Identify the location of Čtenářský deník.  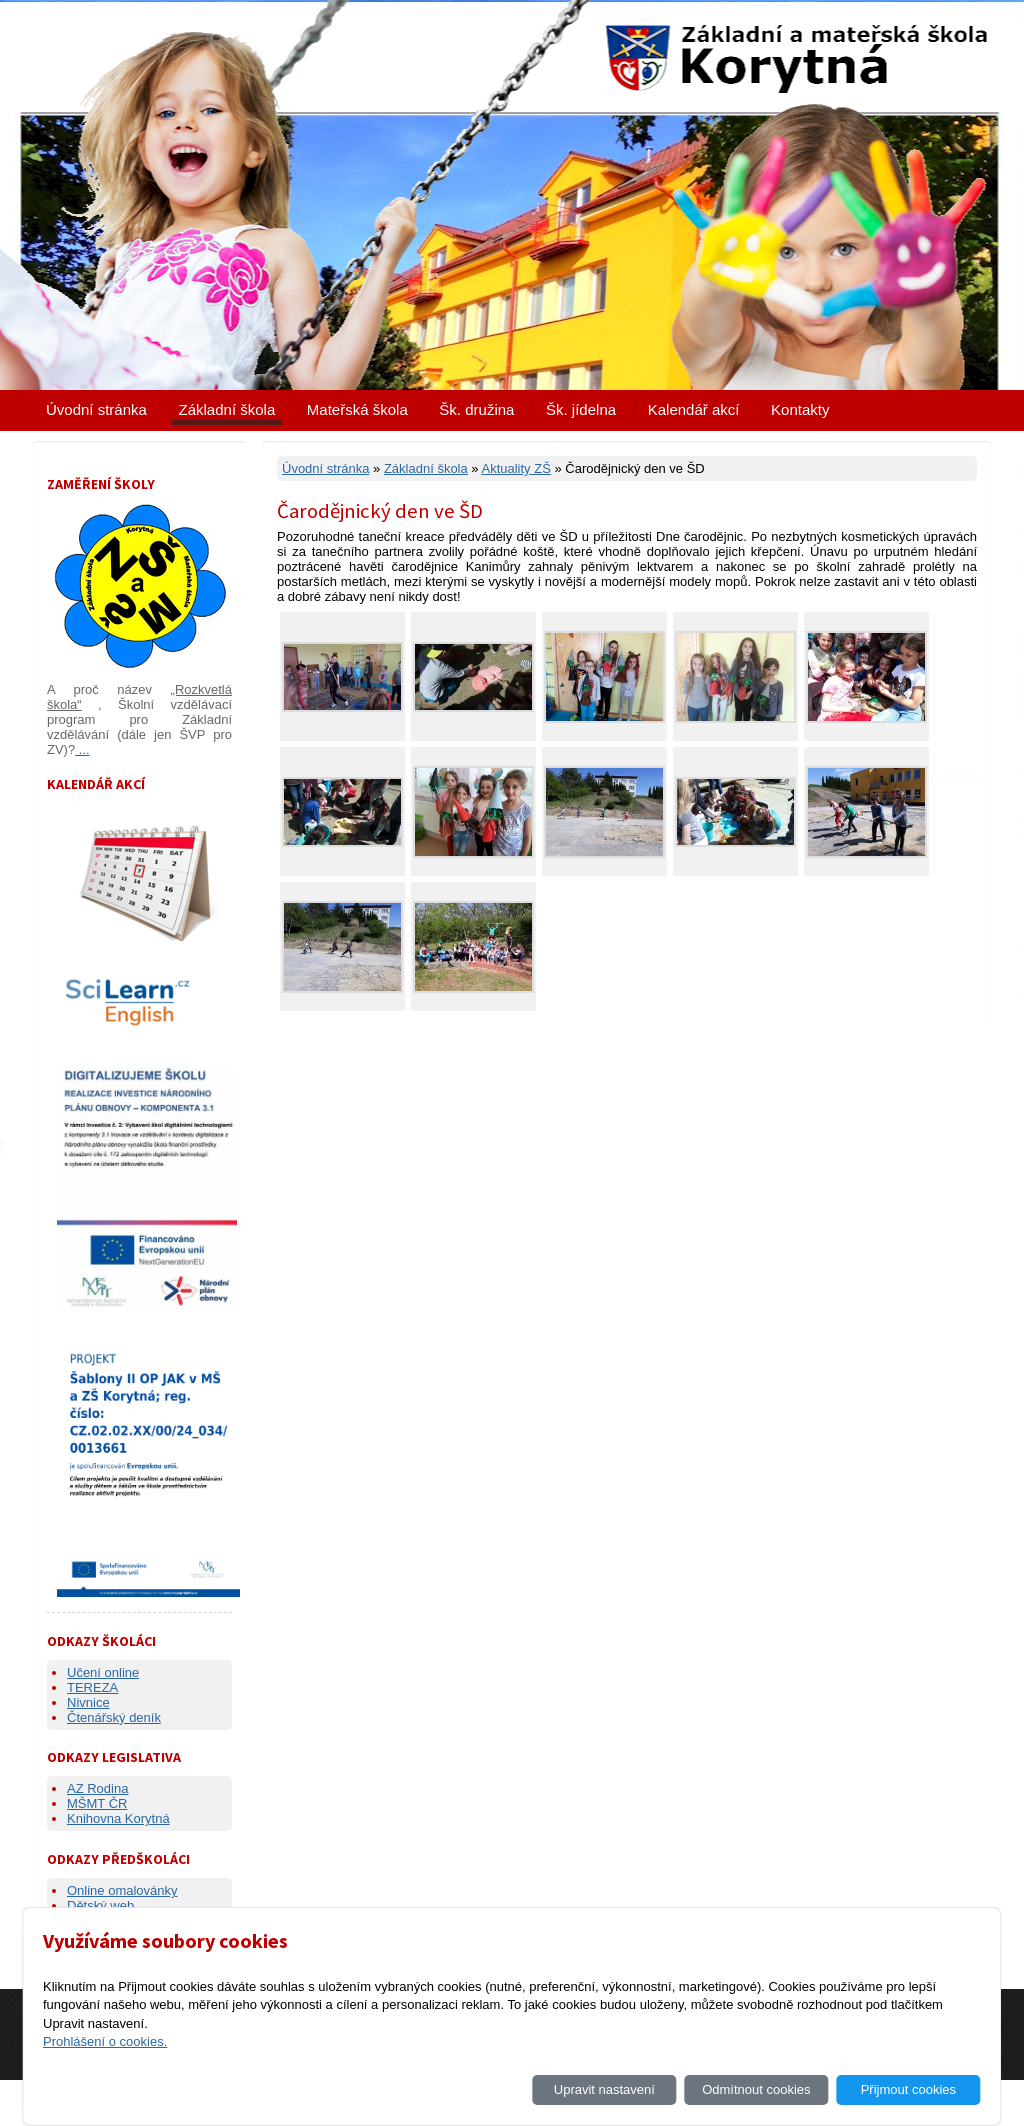
(114, 1717).